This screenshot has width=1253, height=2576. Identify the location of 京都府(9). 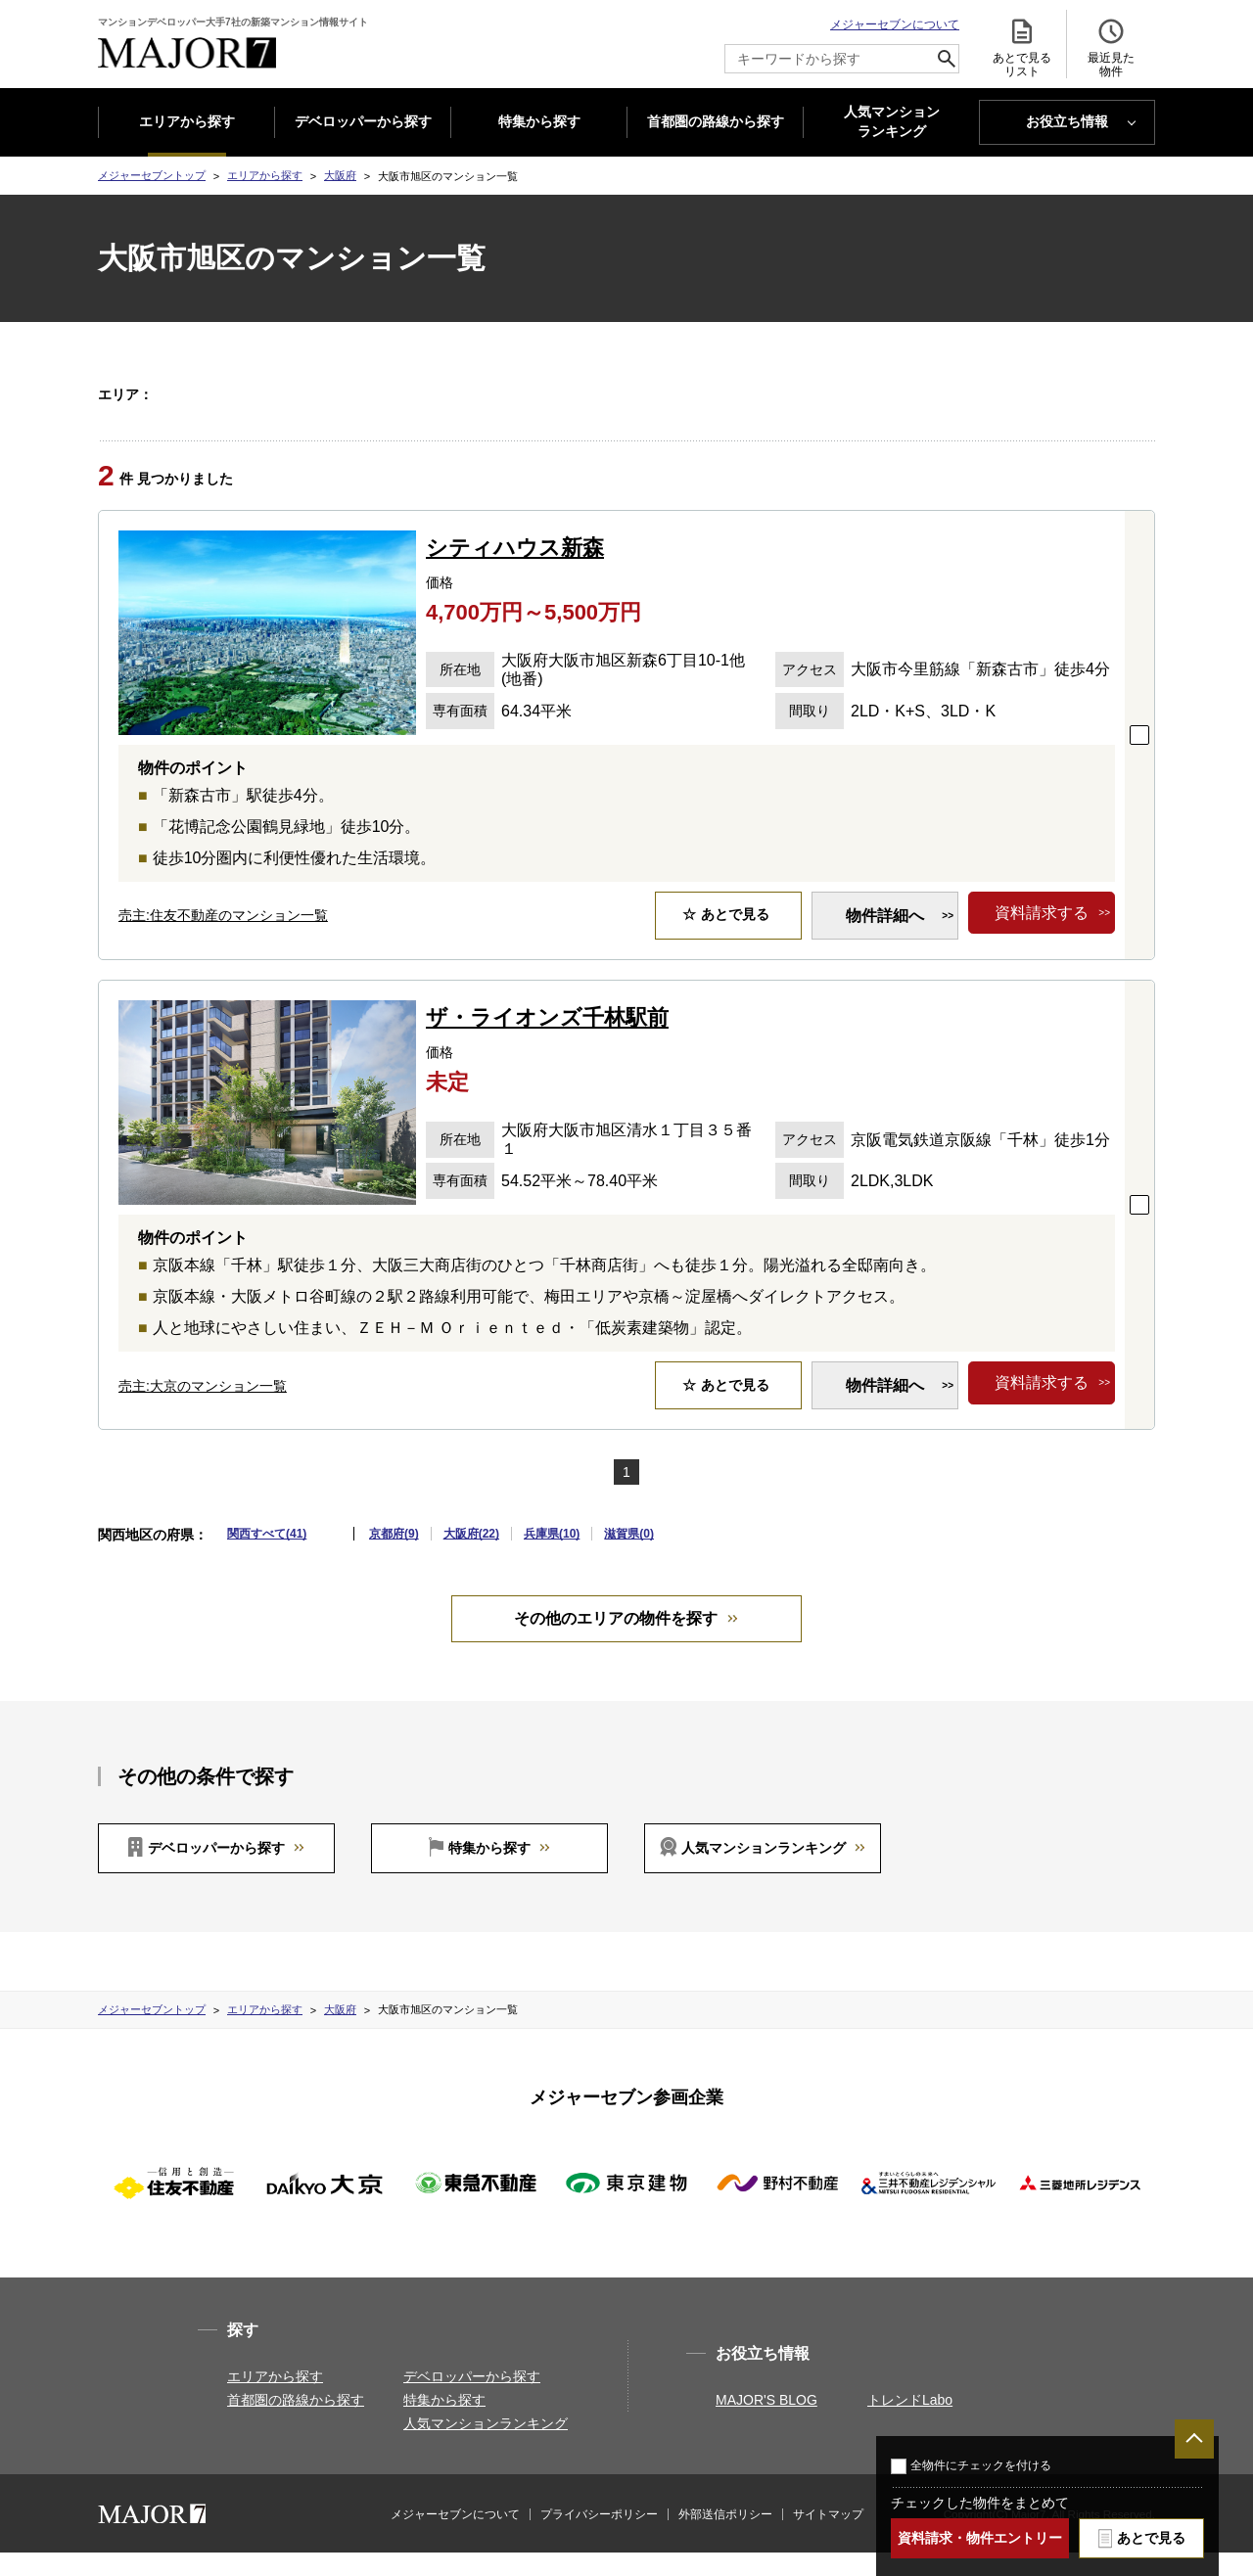
(394, 1557).